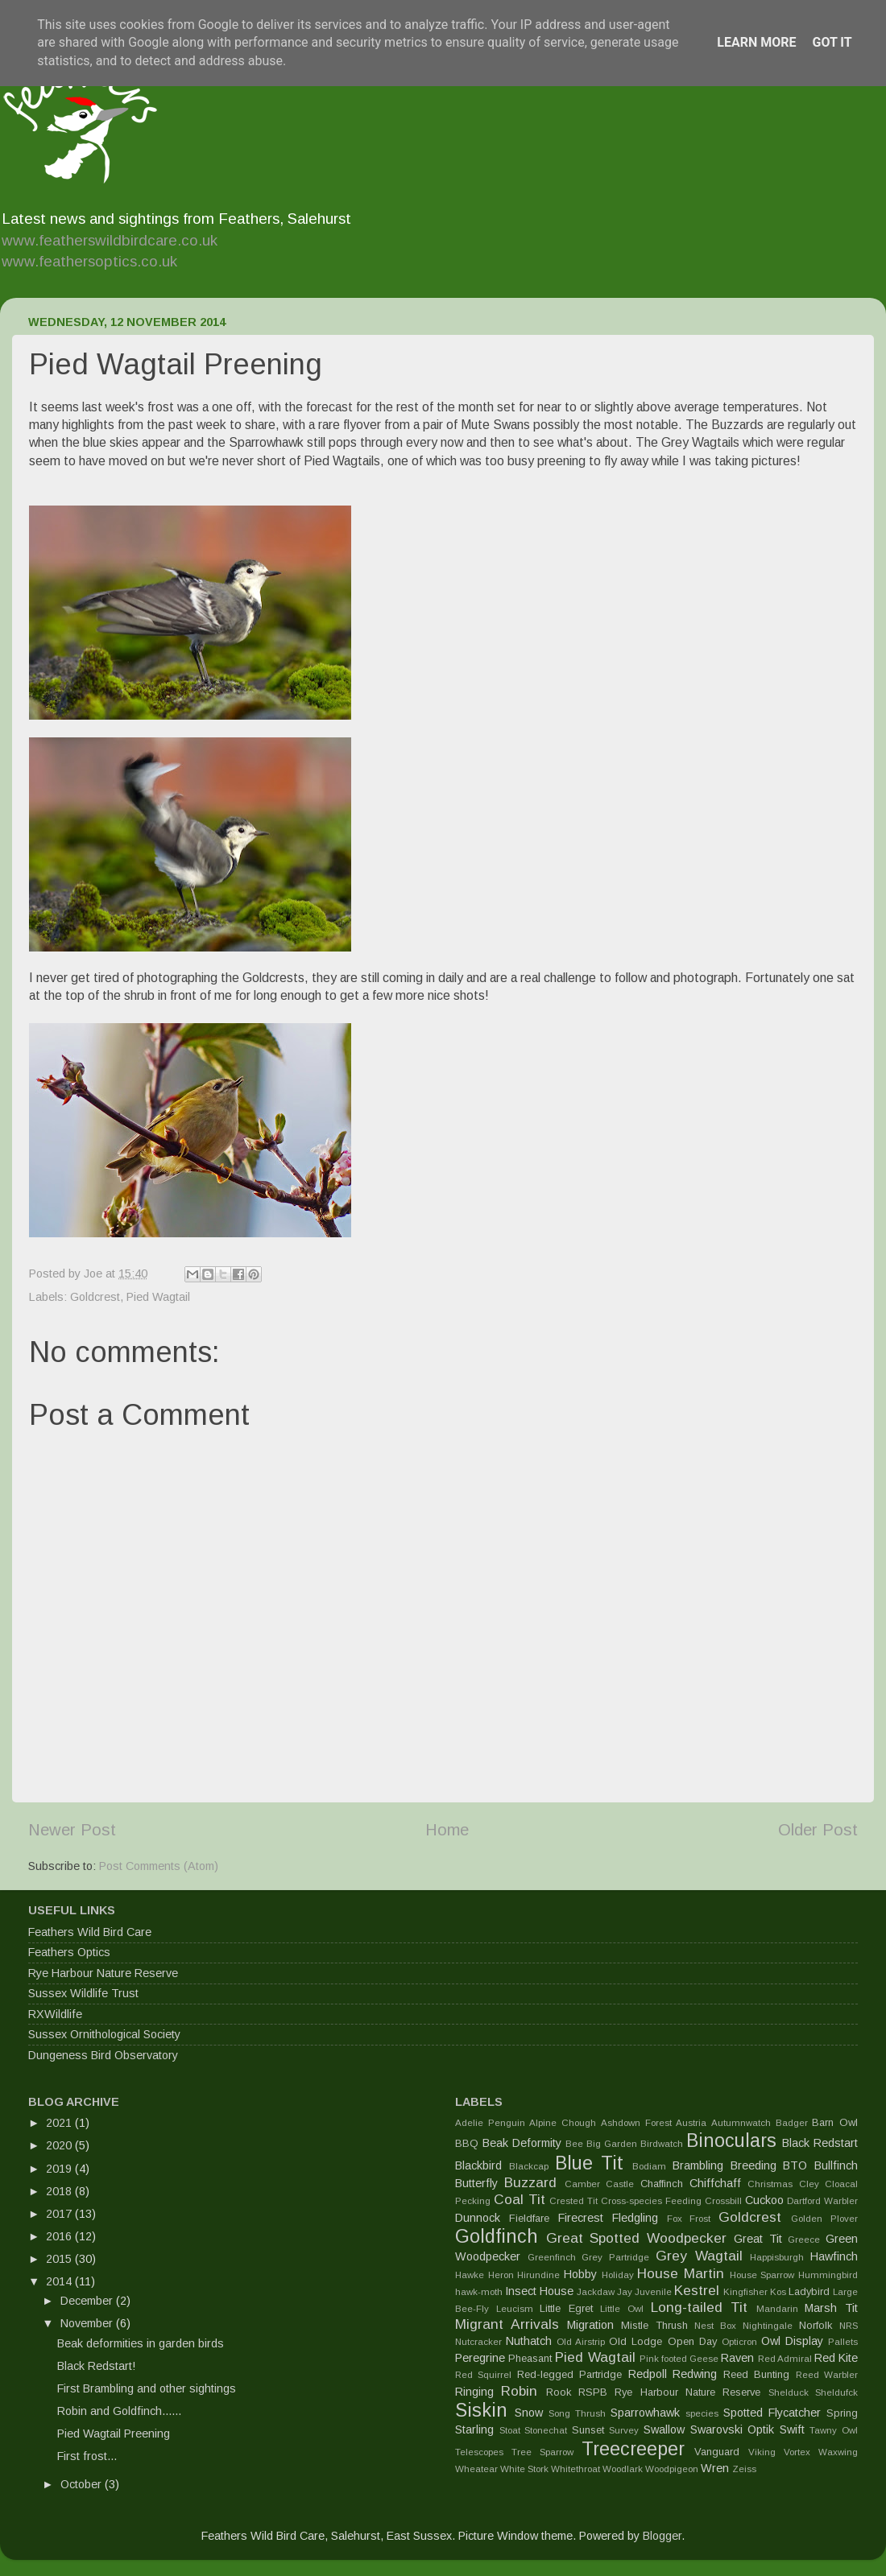  What do you see at coordinates (95, 1296) in the screenshot?
I see `Goldcrest` at bounding box center [95, 1296].